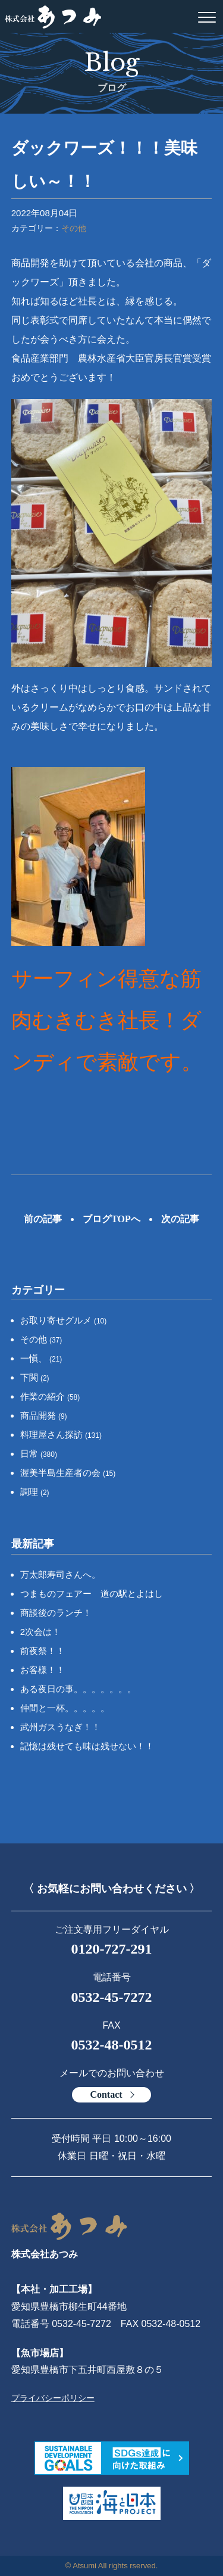 This screenshot has width=223, height=2576. What do you see at coordinates (61, 1434) in the screenshot?
I see `料理屋さん探訪` at bounding box center [61, 1434].